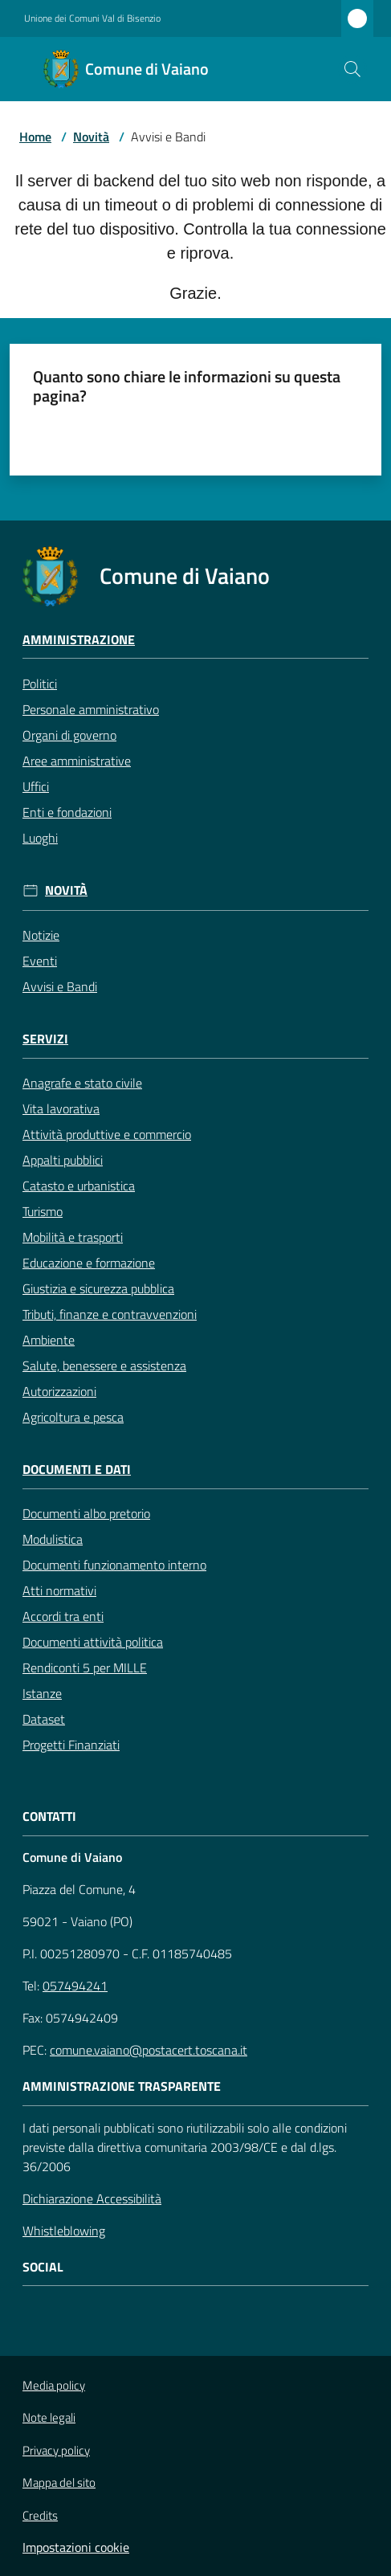 This screenshot has width=391, height=2576. What do you see at coordinates (63, 1616) in the screenshot?
I see `Accordi tra enti` at bounding box center [63, 1616].